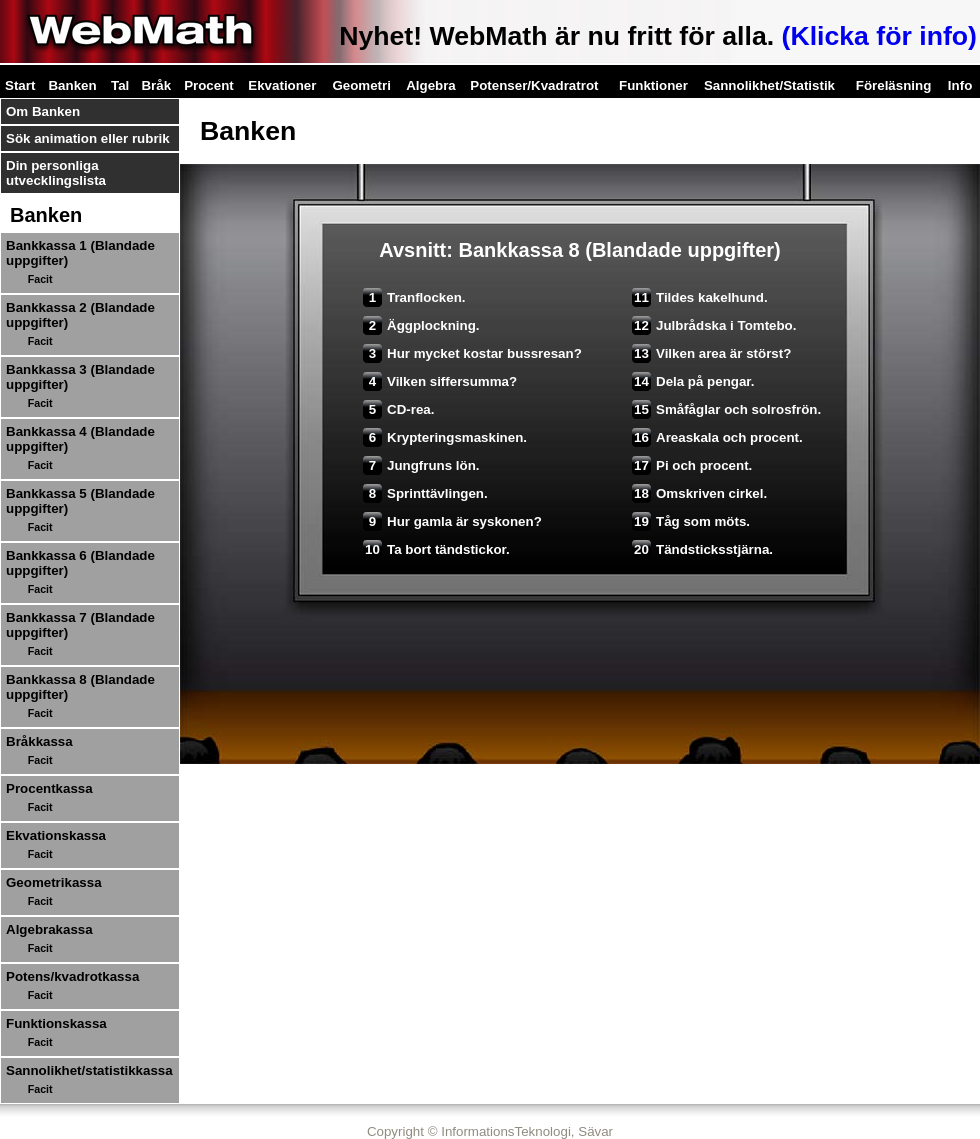  Describe the element at coordinates (693, 381) in the screenshot. I see `Dela på pengar.` at that location.